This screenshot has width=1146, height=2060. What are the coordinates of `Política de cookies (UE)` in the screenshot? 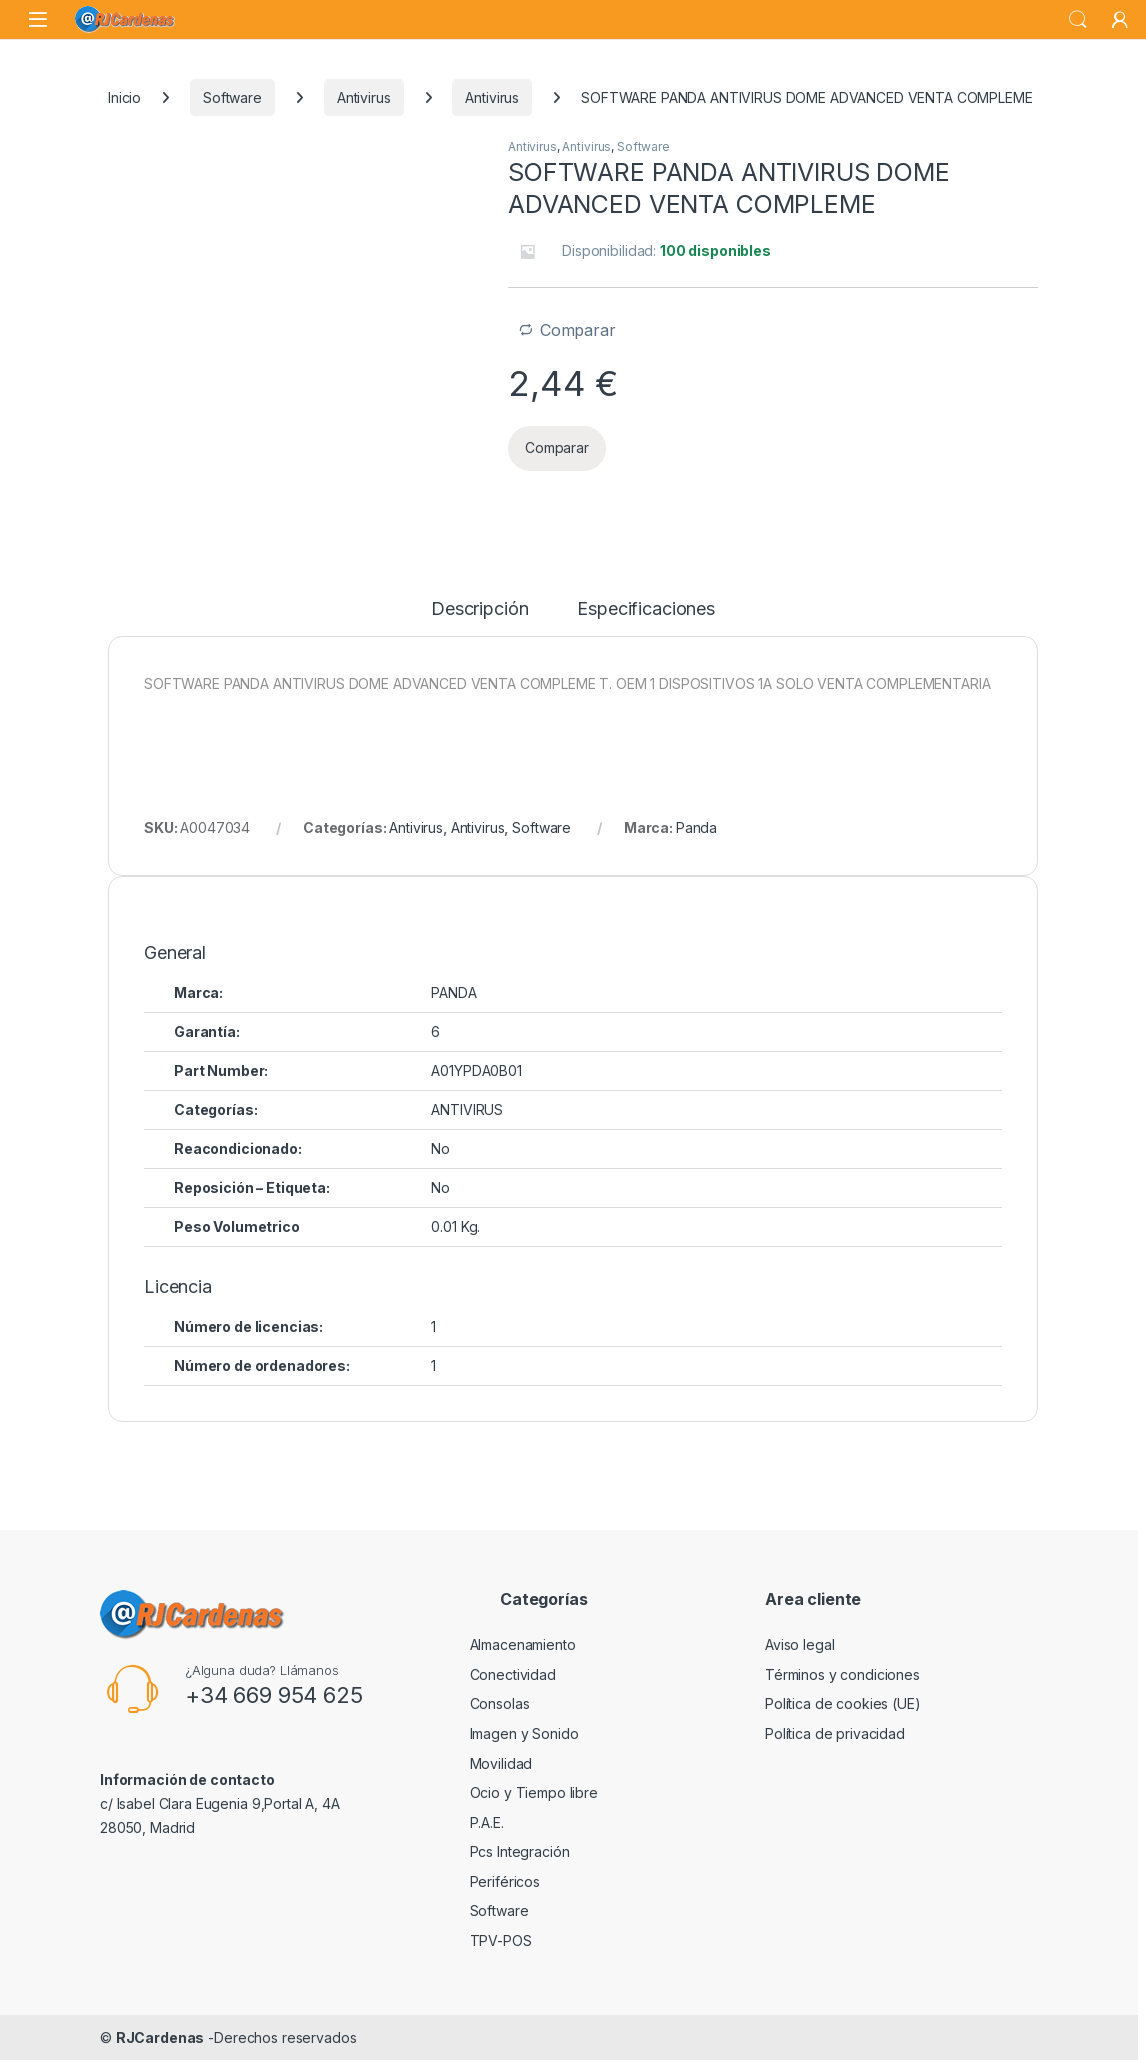 It's located at (843, 1703).